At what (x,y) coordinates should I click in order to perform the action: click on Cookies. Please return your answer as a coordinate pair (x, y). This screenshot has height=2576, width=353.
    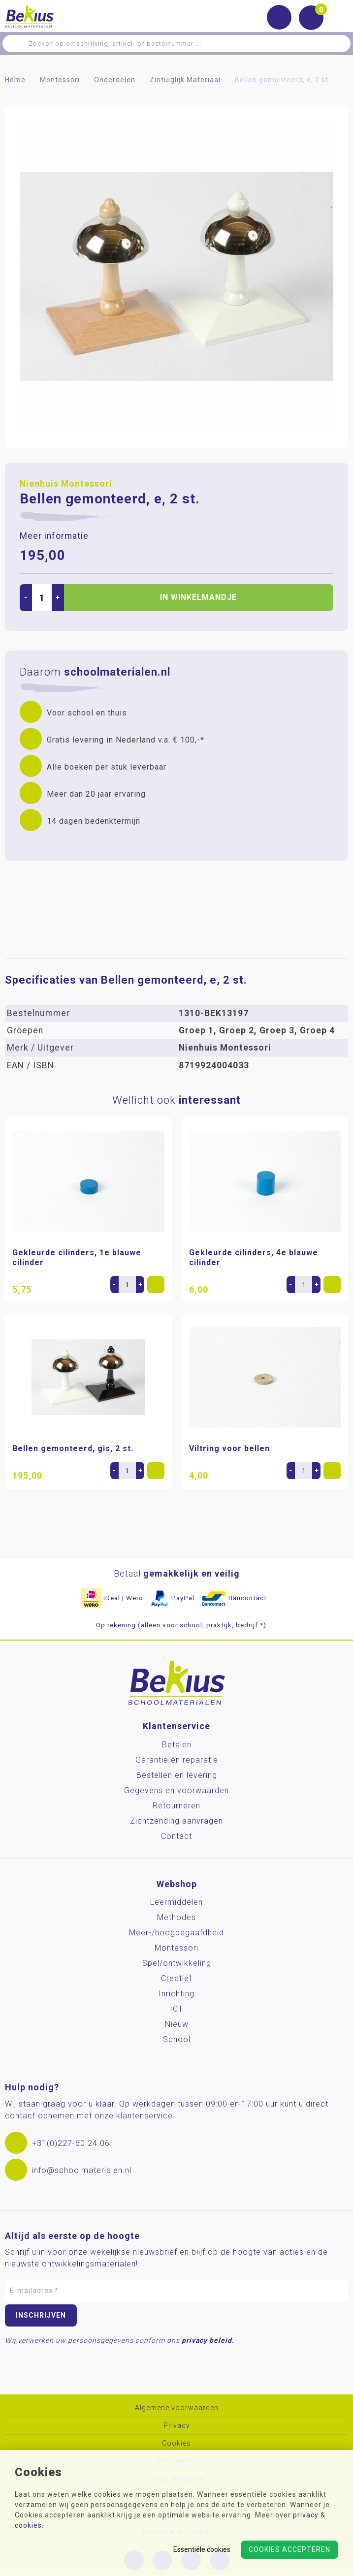
    Looking at the image, I should click on (176, 2443).